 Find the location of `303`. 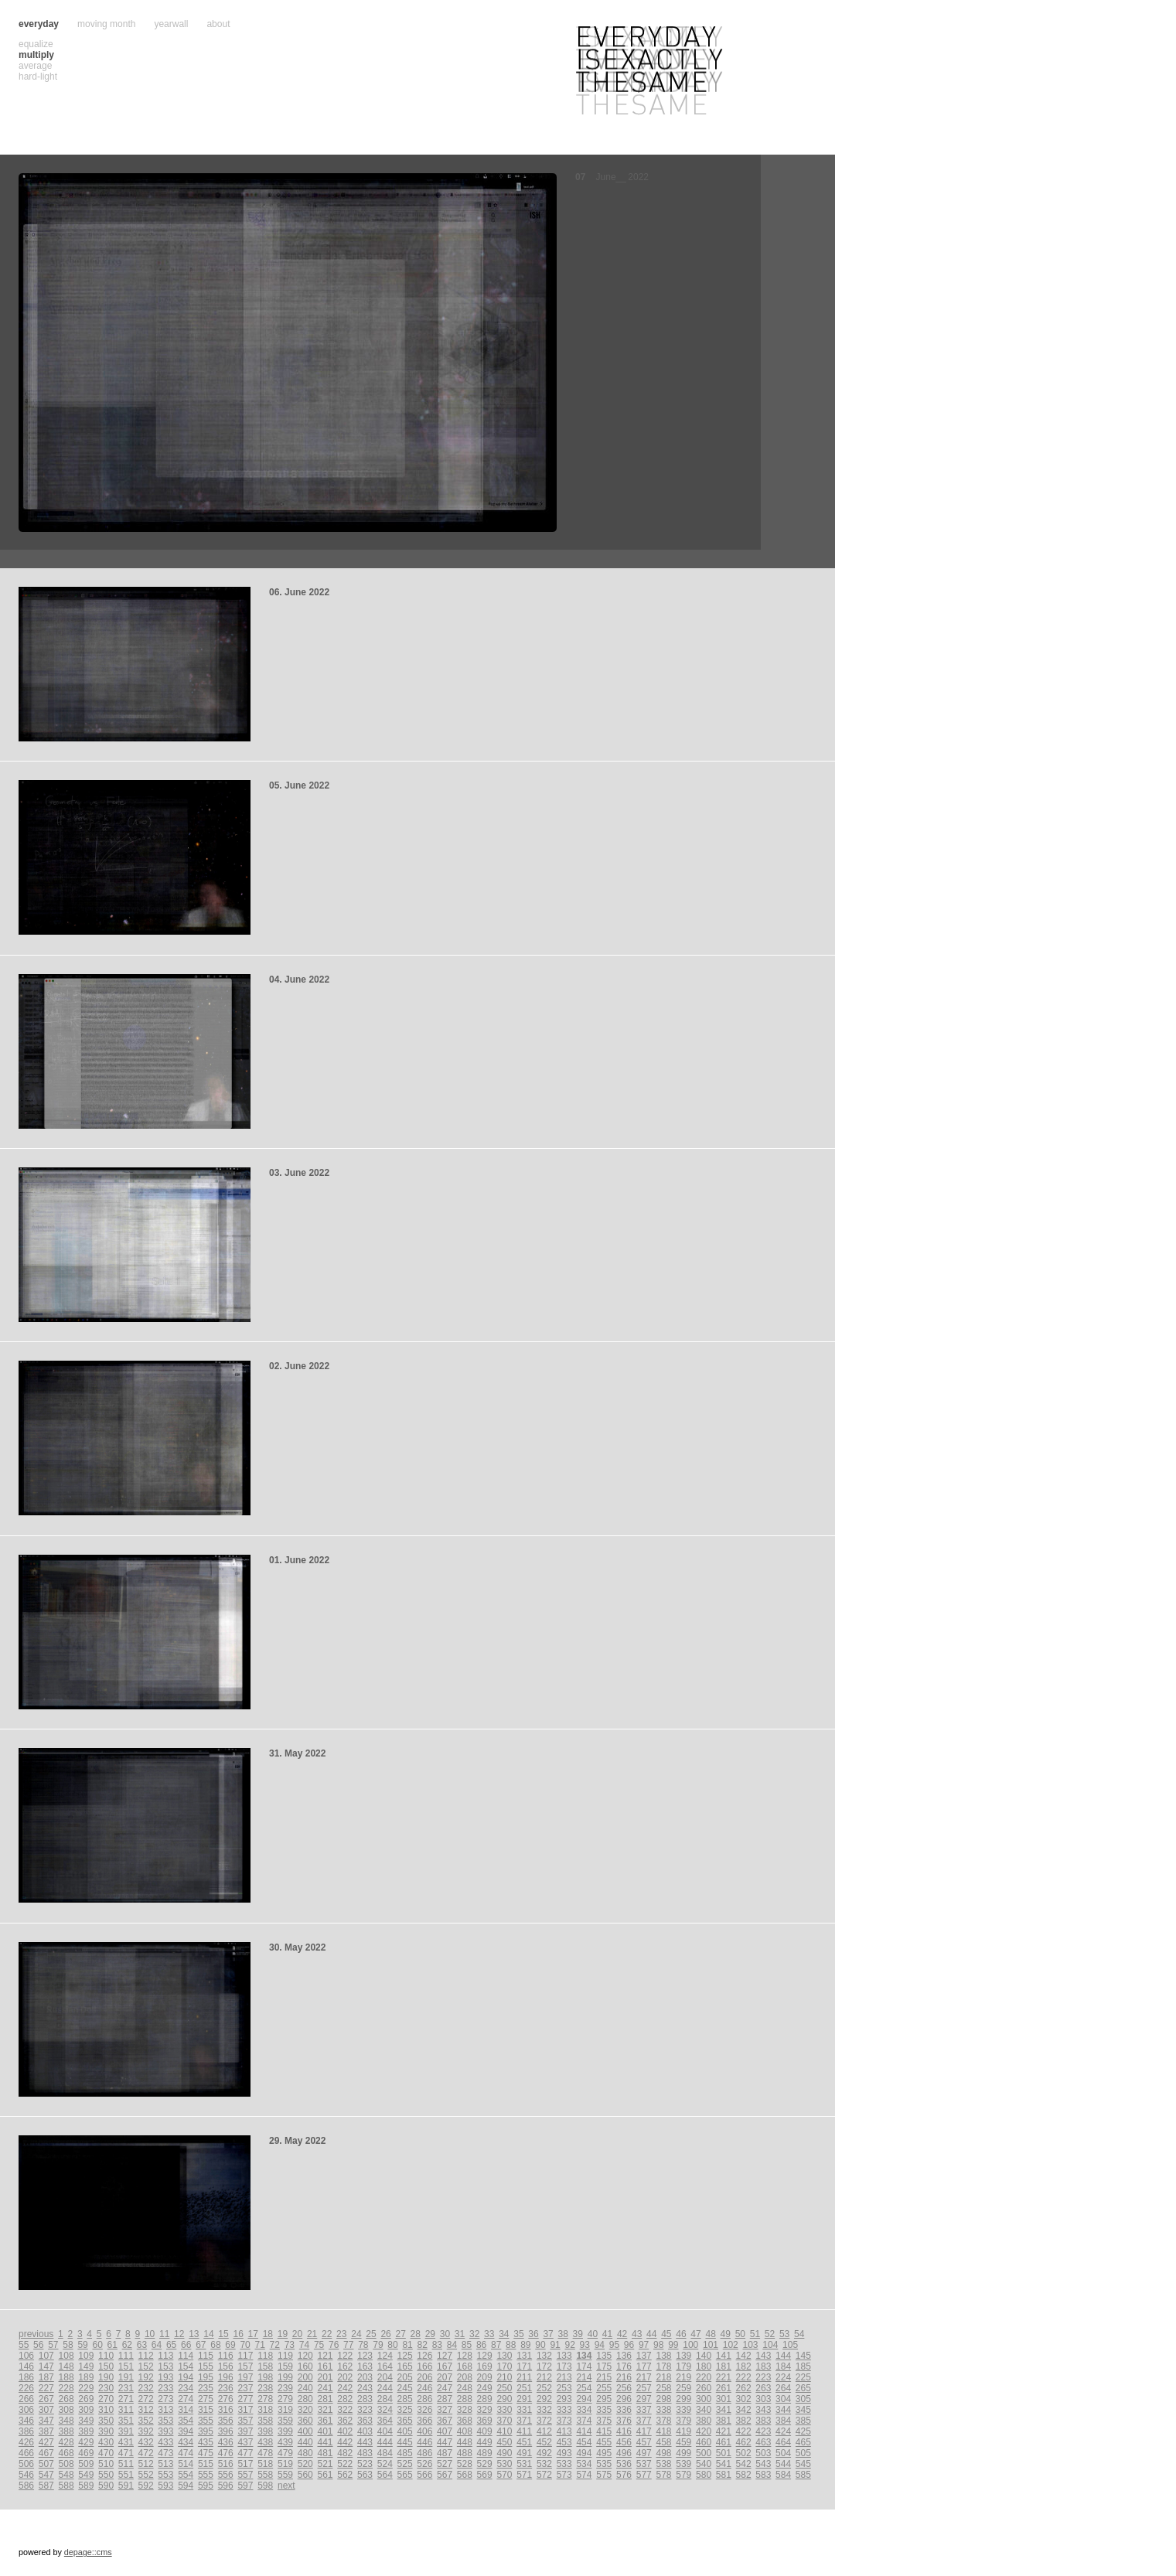

303 is located at coordinates (763, 2399).